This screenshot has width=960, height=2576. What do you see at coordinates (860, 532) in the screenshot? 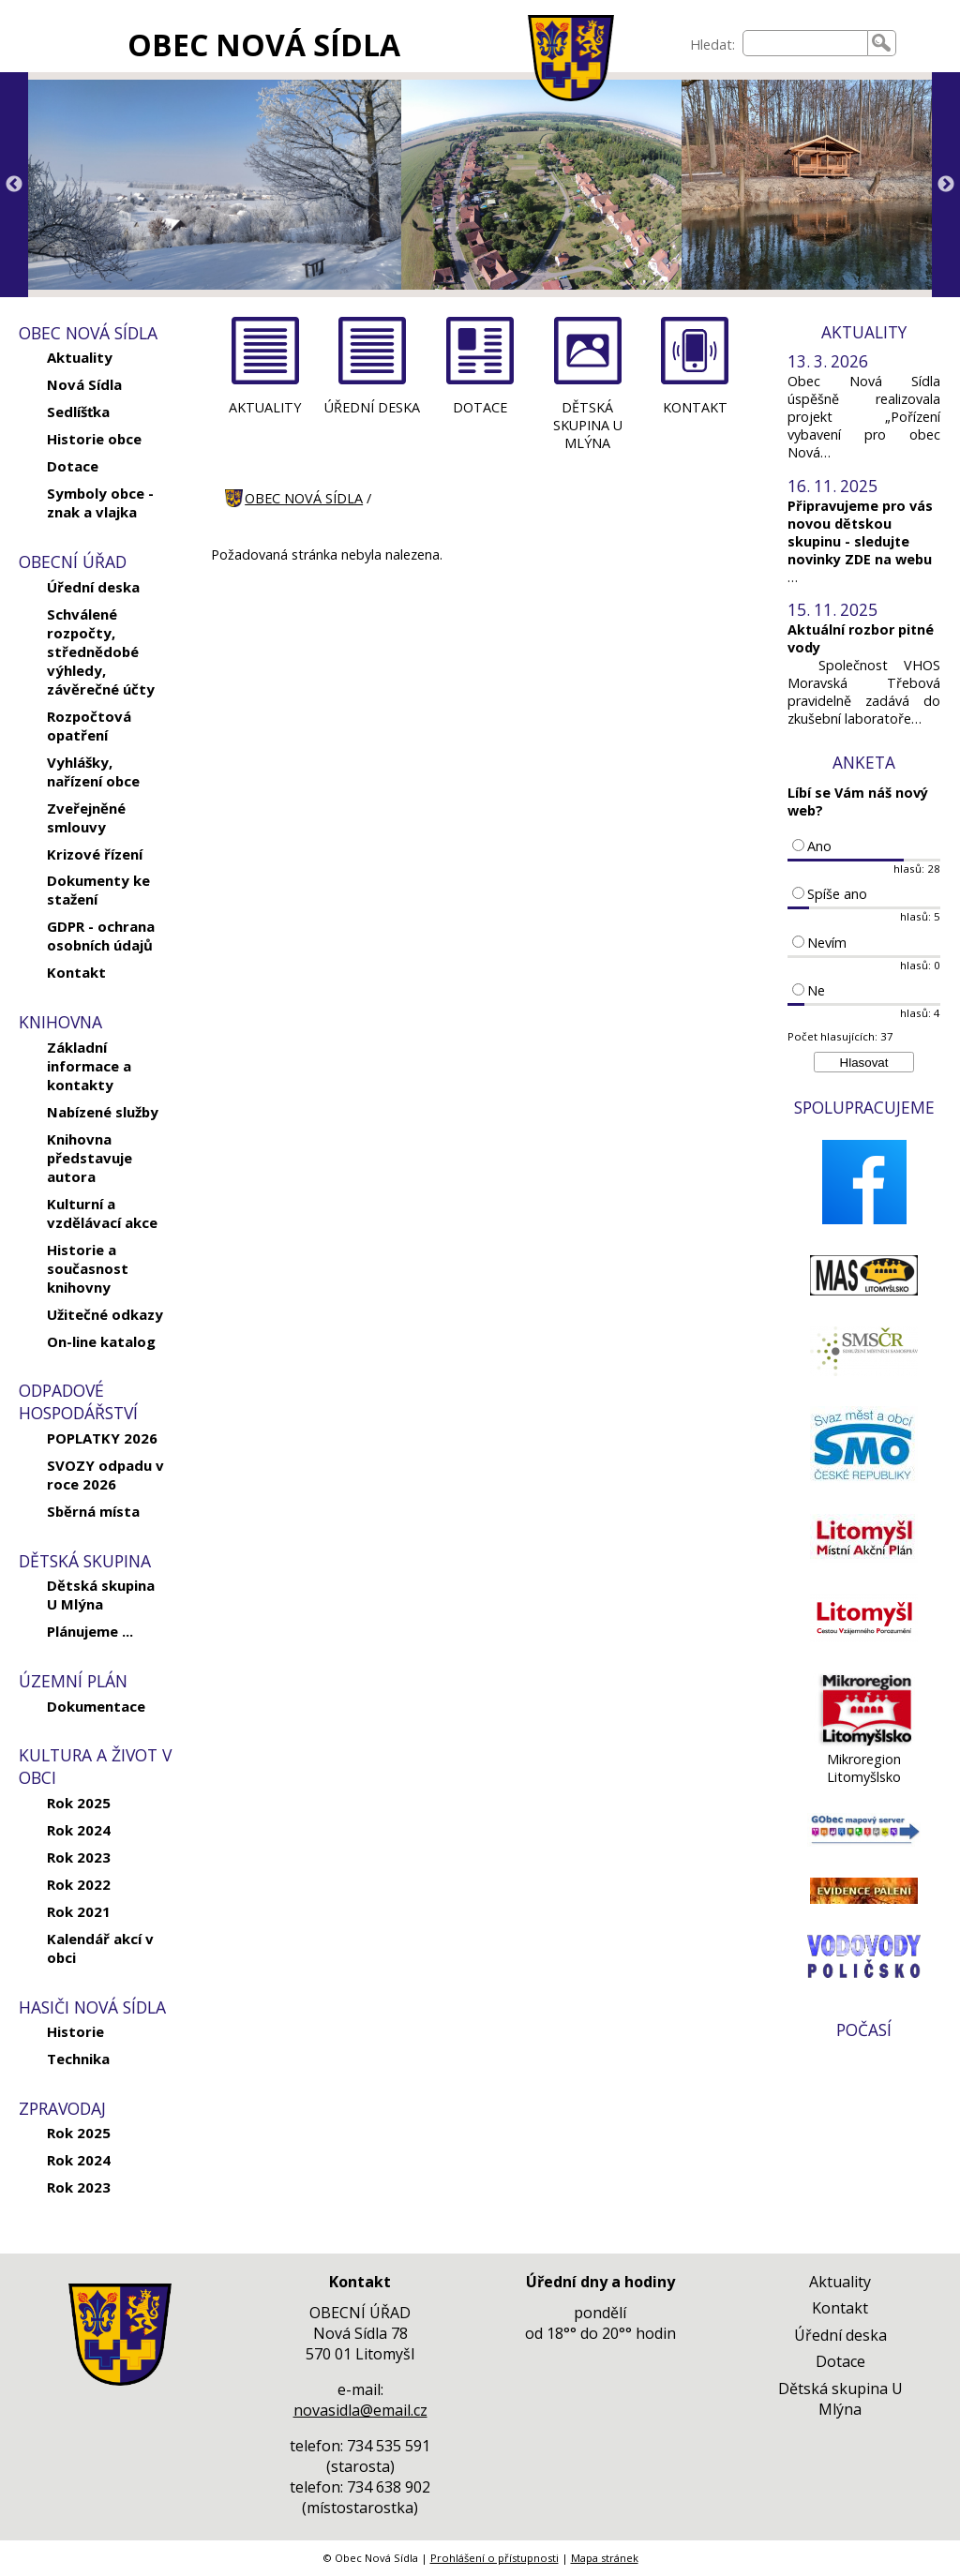
I see `Připravujeme pro vás novou dětskou skupinu - sledujte novinky ZDE na webu` at bounding box center [860, 532].